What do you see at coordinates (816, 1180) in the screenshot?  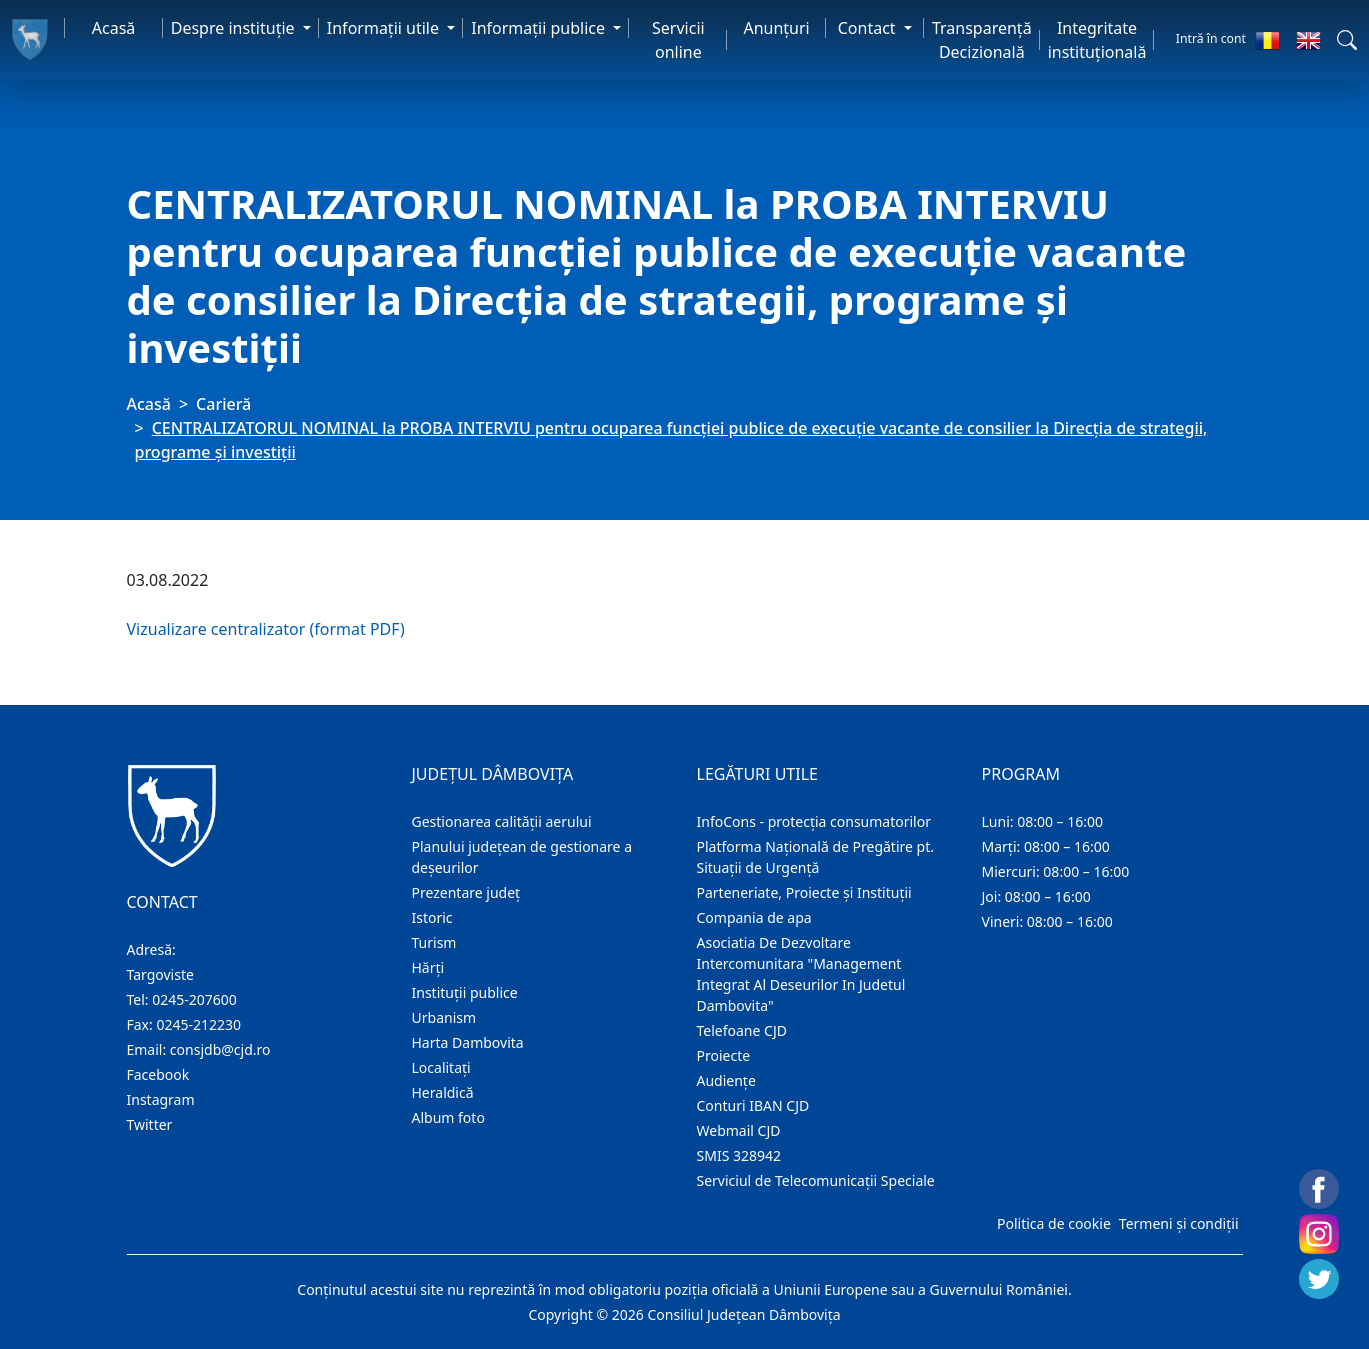 I see `Serviciul de Telecomunicații Speciale` at bounding box center [816, 1180].